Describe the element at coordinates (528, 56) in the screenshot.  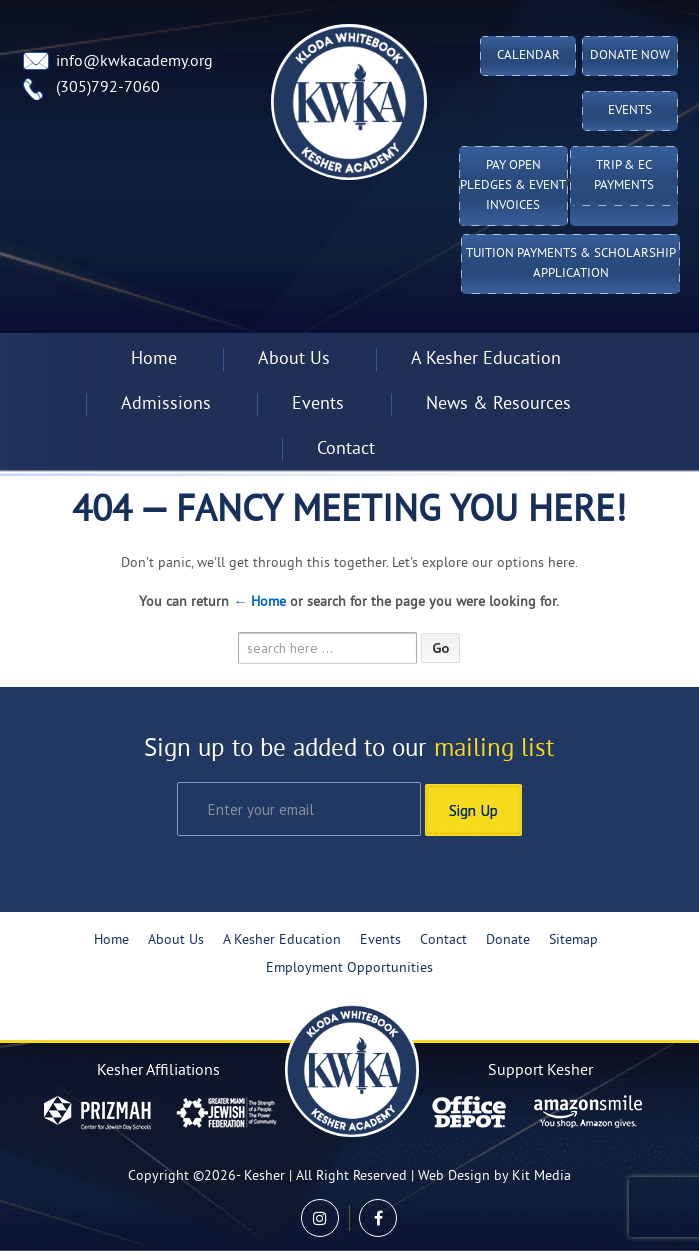
I see `Calendar` at that location.